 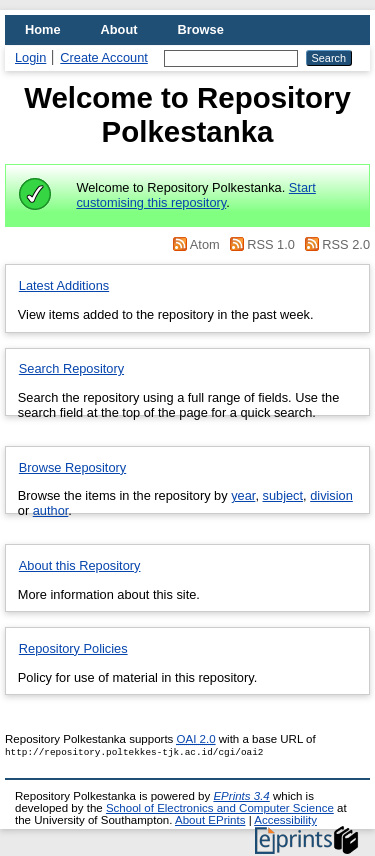 What do you see at coordinates (283, 495) in the screenshot?
I see `subject` at bounding box center [283, 495].